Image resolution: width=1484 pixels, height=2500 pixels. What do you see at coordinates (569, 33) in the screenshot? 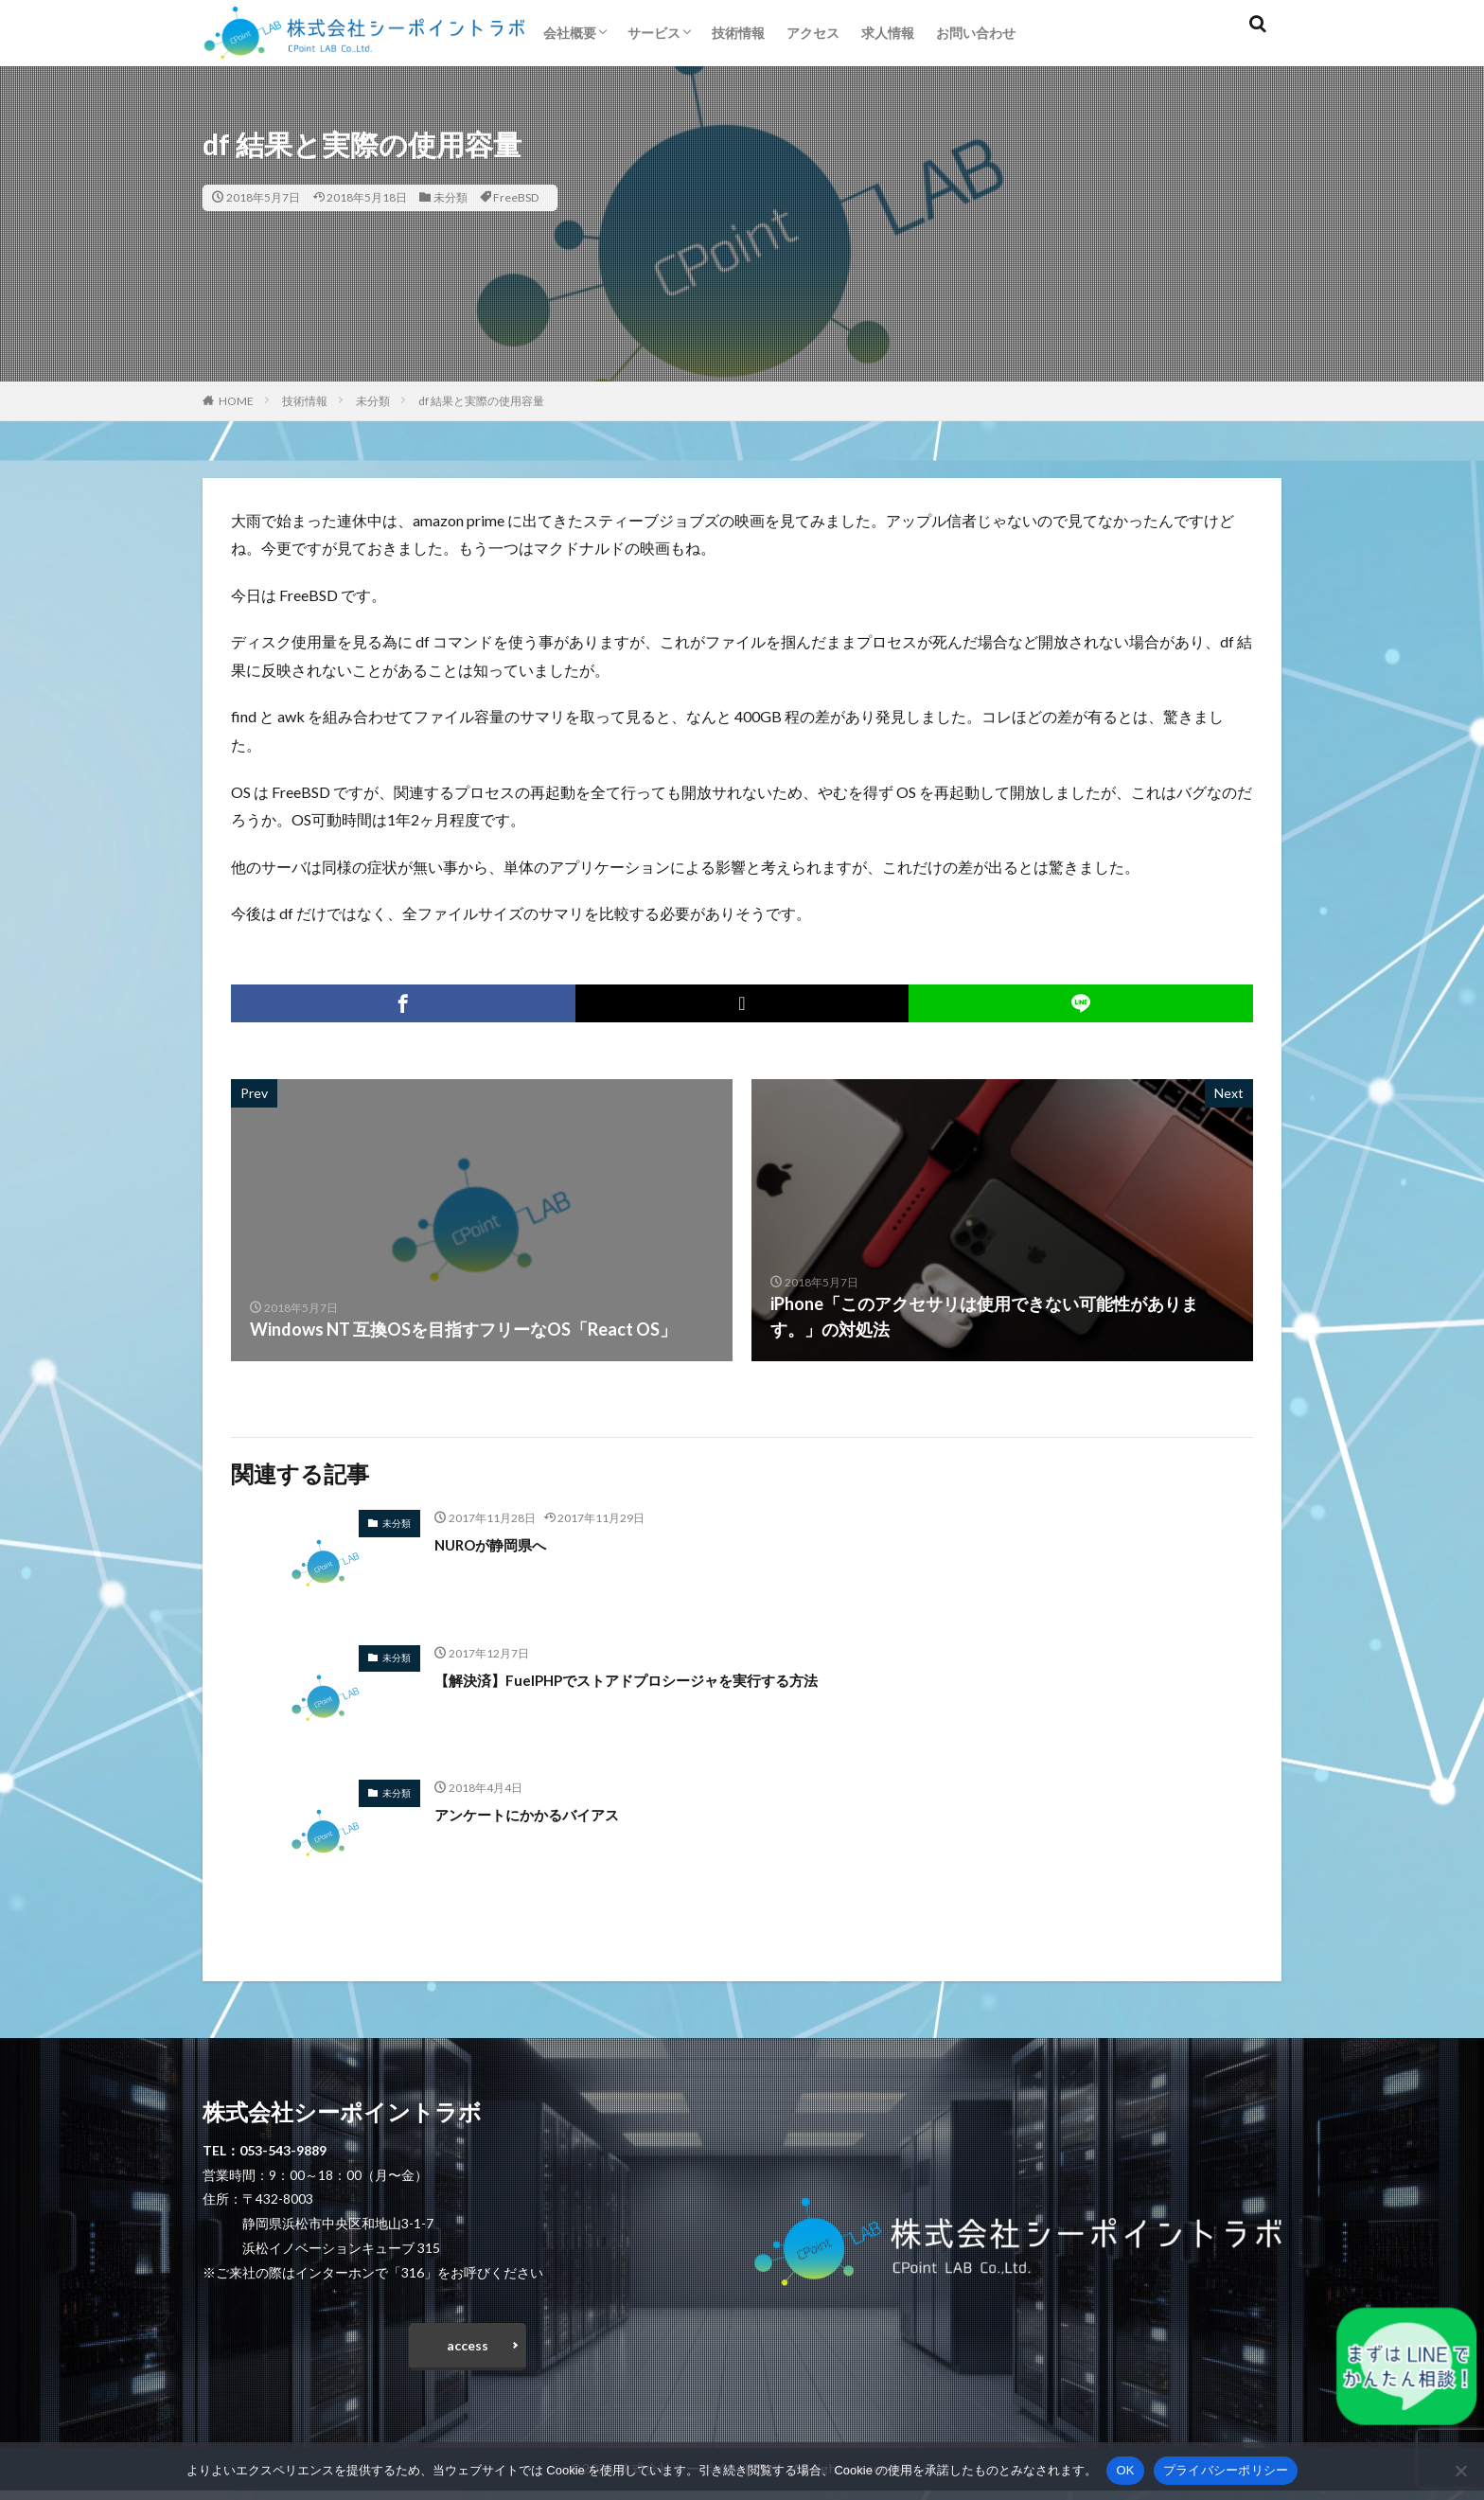
I see `会社概要` at bounding box center [569, 33].